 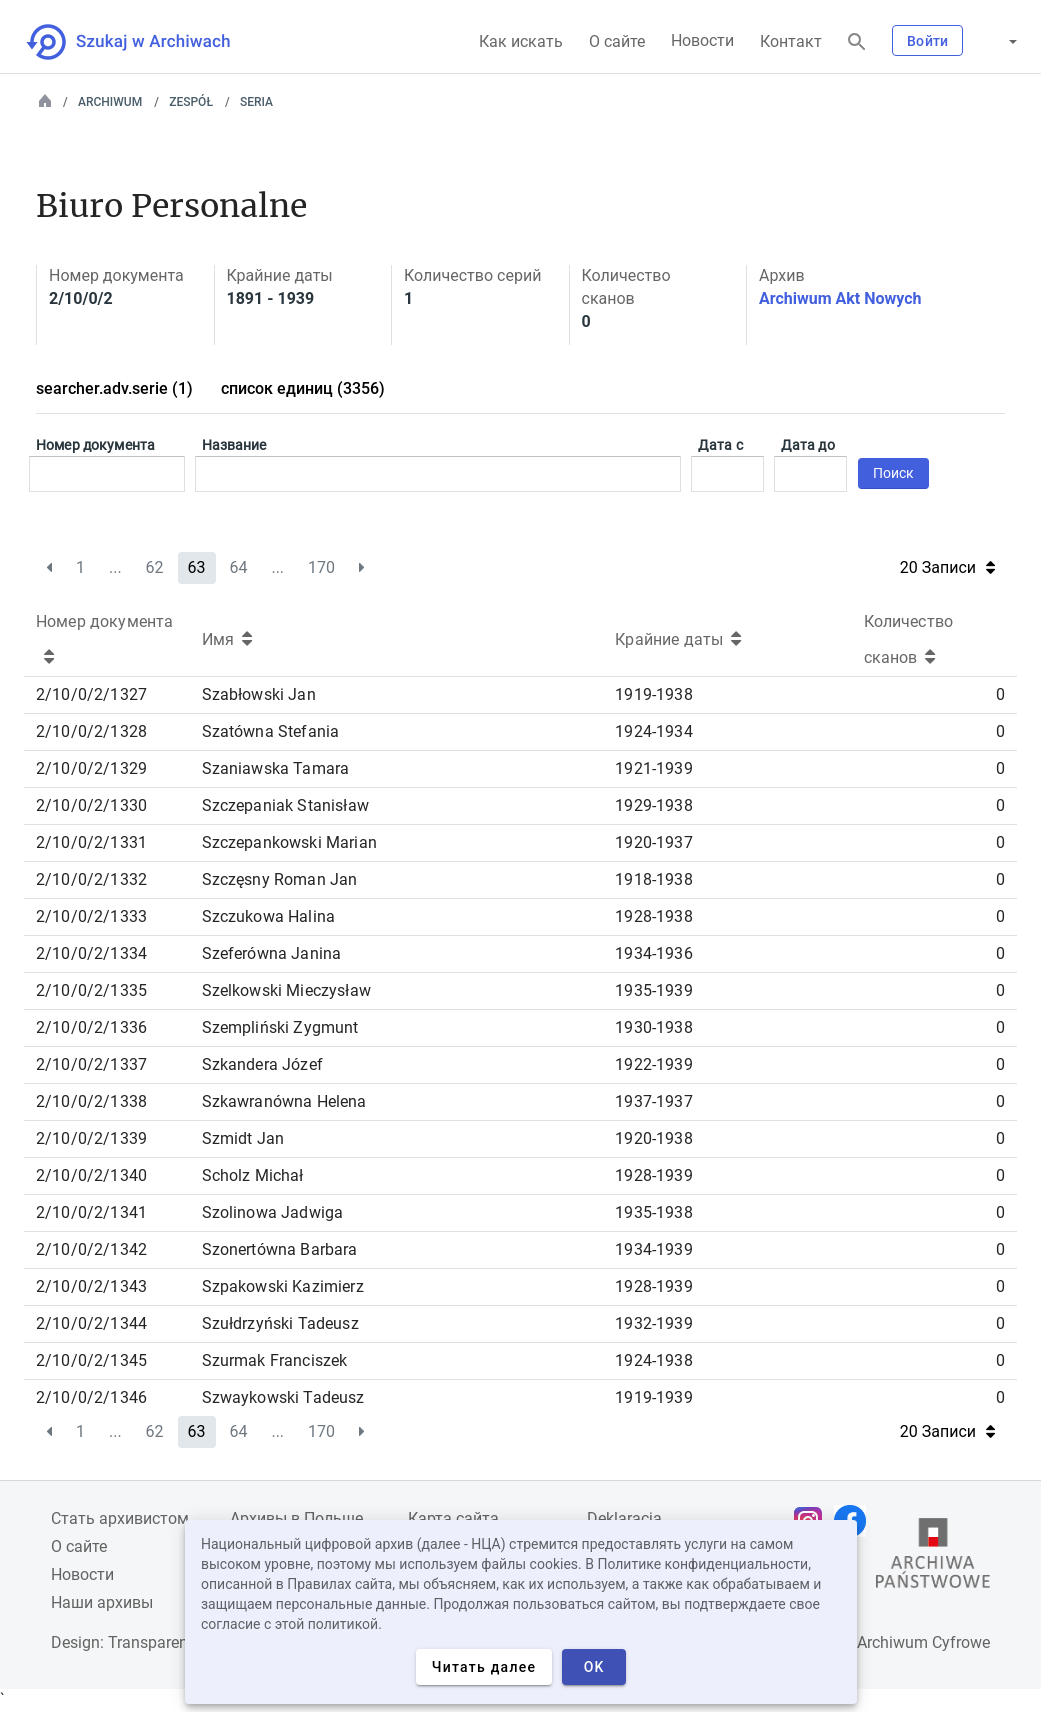 What do you see at coordinates (280, 1249) in the screenshot?
I see `Szonertówna Barbara` at bounding box center [280, 1249].